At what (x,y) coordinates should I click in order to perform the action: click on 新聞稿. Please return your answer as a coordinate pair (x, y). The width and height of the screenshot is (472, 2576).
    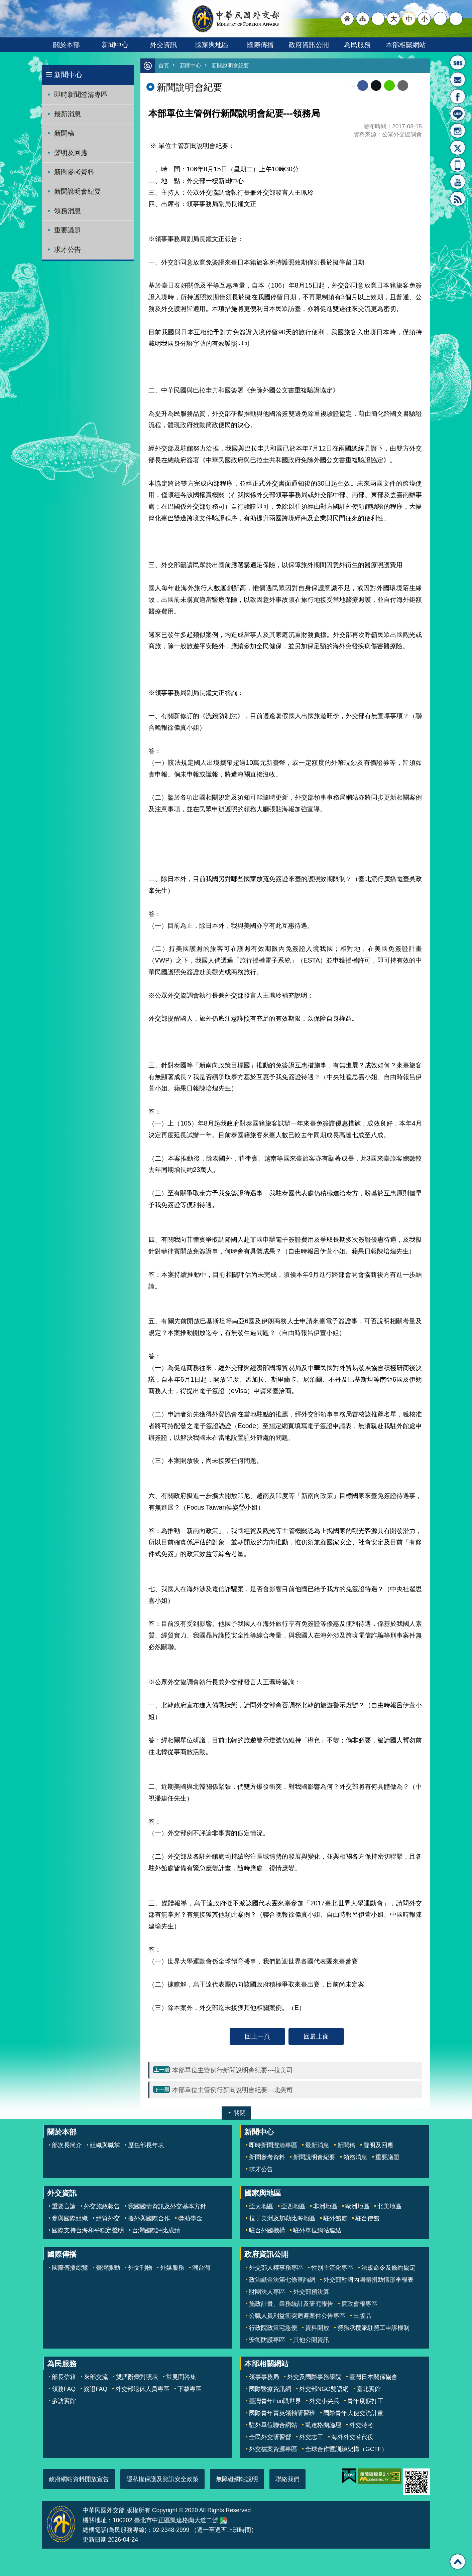
    Looking at the image, I should click on (64, 133).